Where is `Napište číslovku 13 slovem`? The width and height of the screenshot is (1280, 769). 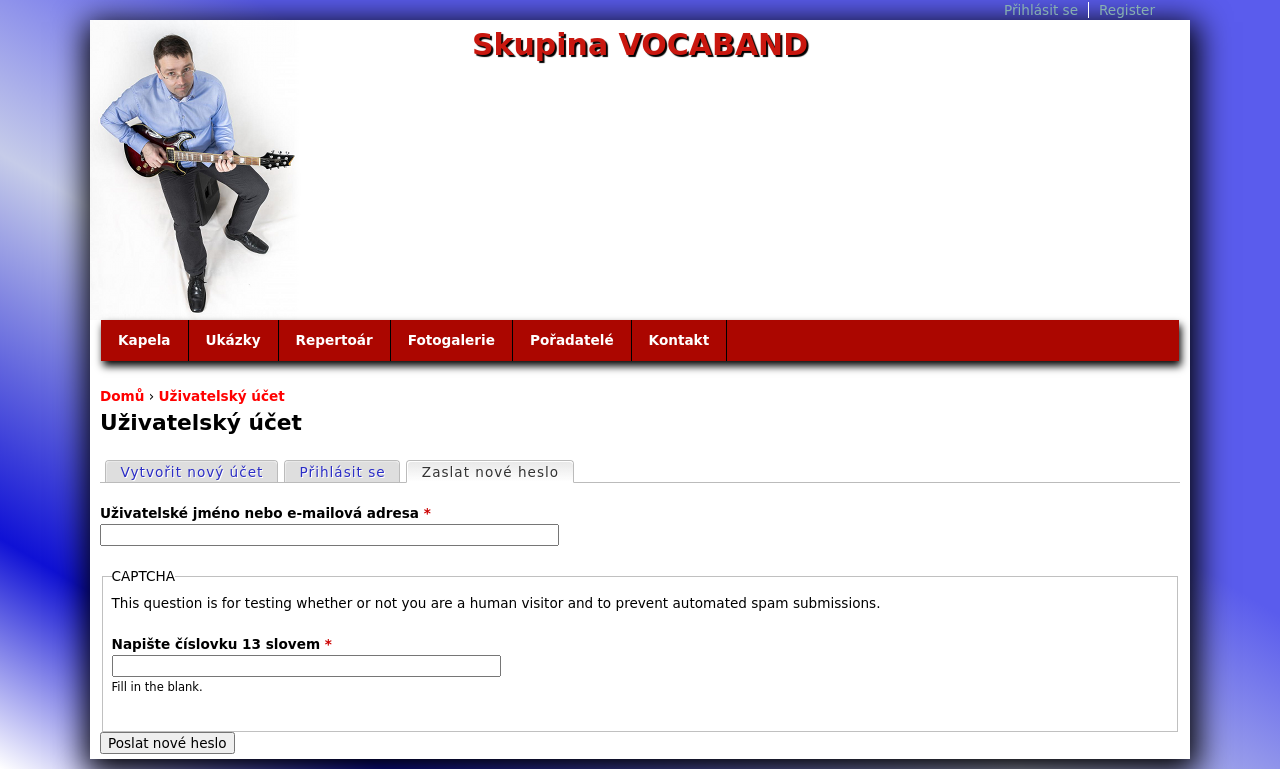
Napište číslovku 13 slovem is located at coordinates (222, 644).